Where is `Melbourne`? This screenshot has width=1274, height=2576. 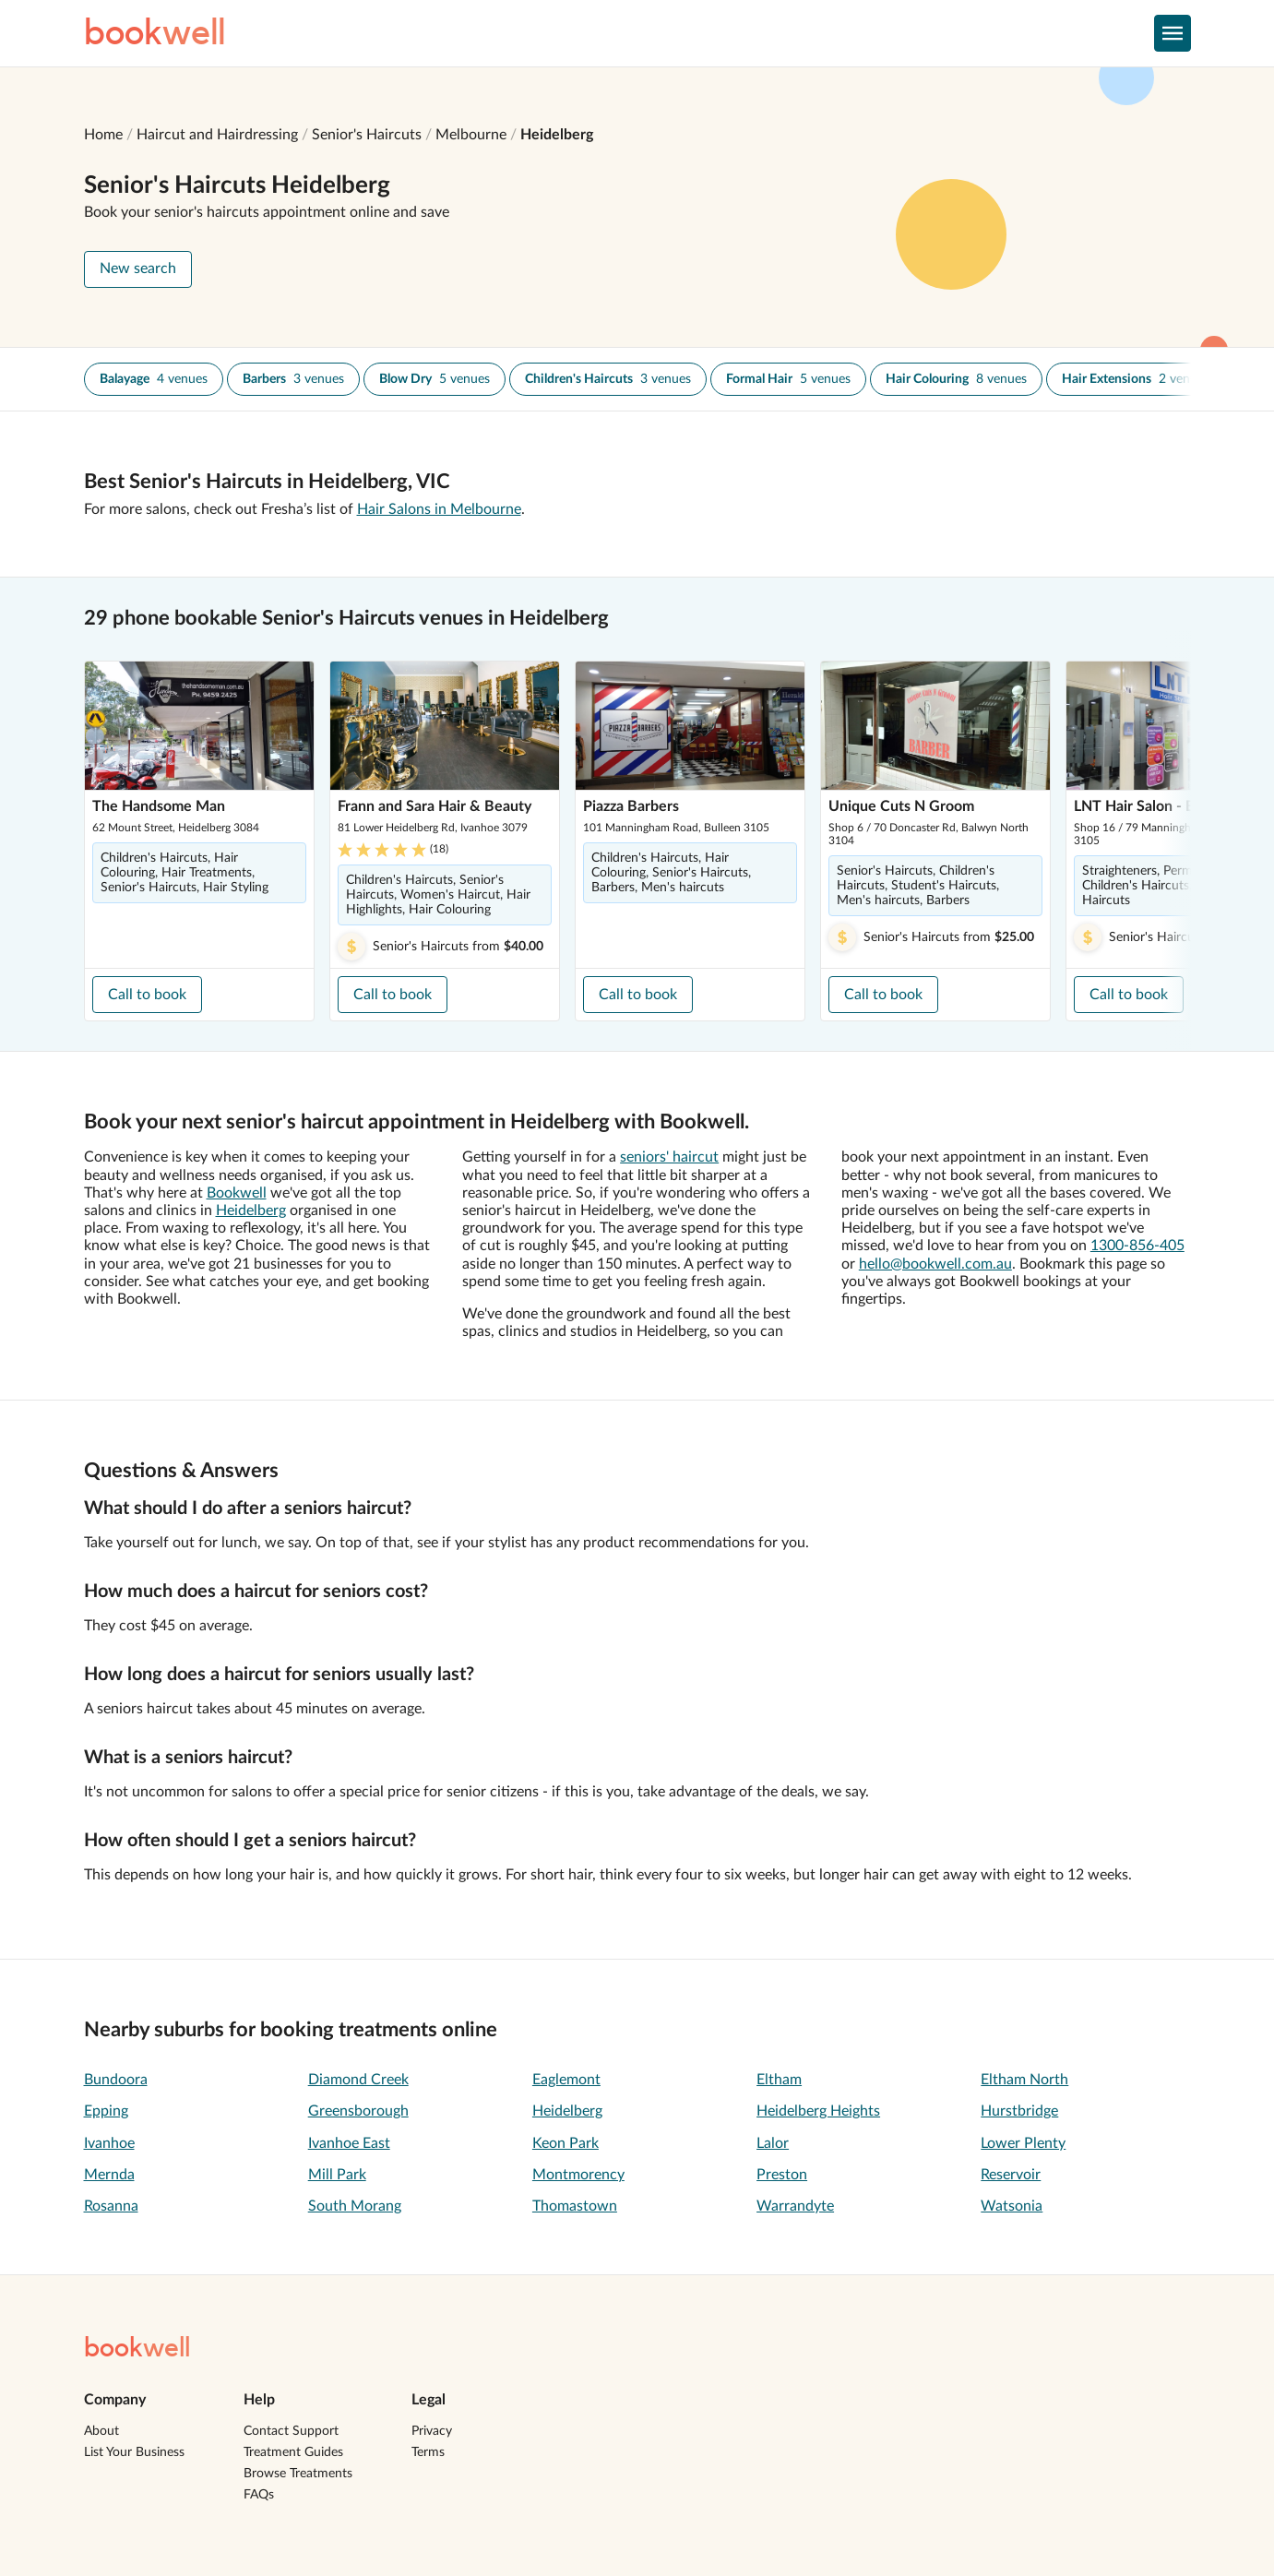 Melbourne is located at coordinates (470, 134).